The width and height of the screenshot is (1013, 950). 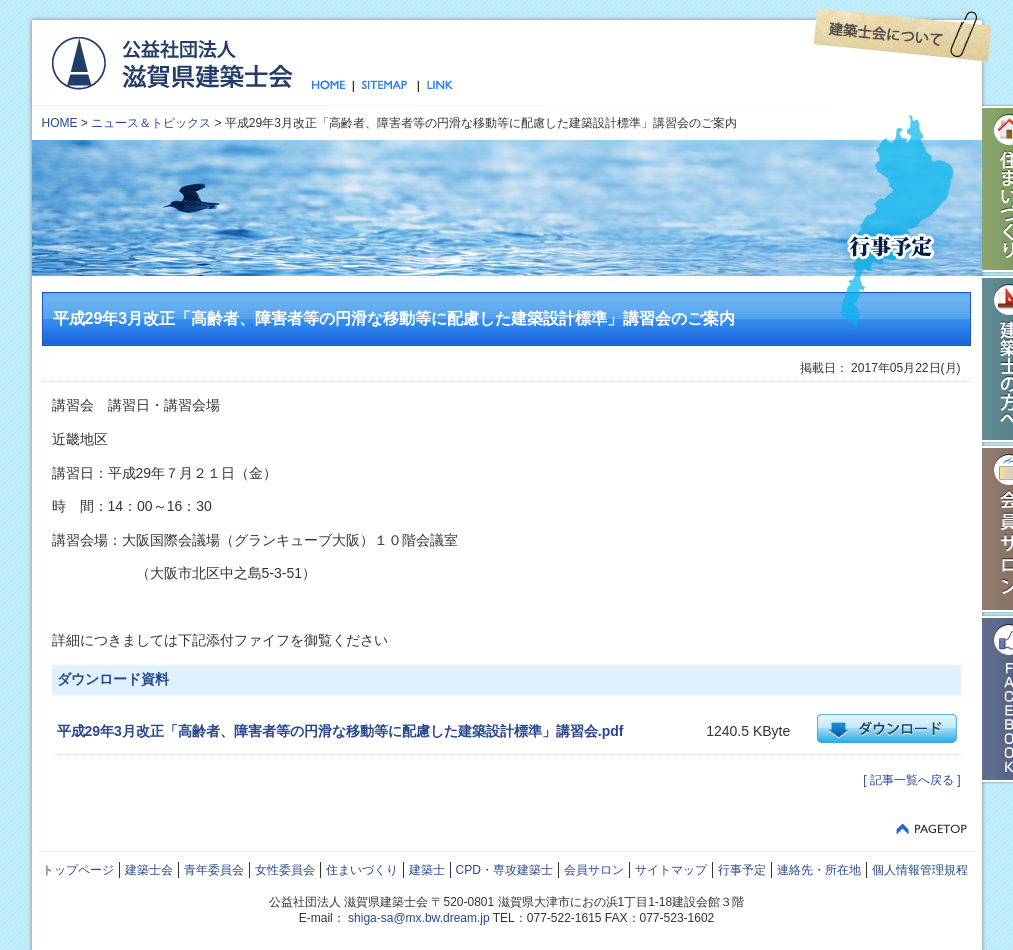 I want to click on リンク, so click(x=436, y=86).